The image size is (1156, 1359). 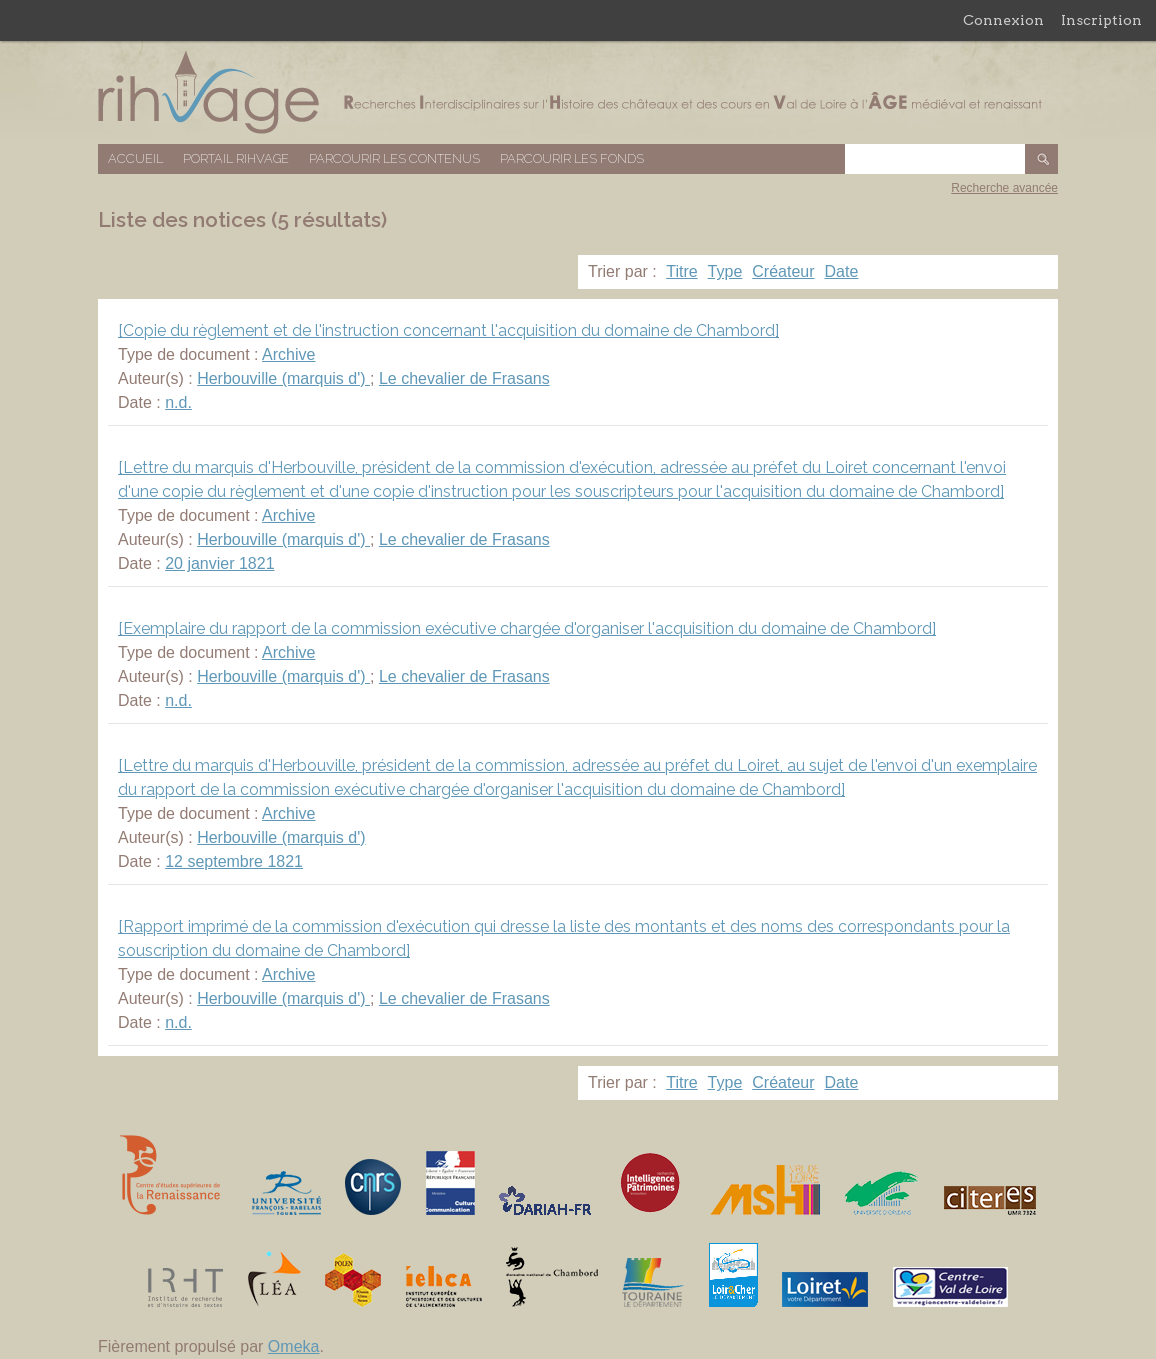 I want to click on Accueil, so click(x=135, y=158).